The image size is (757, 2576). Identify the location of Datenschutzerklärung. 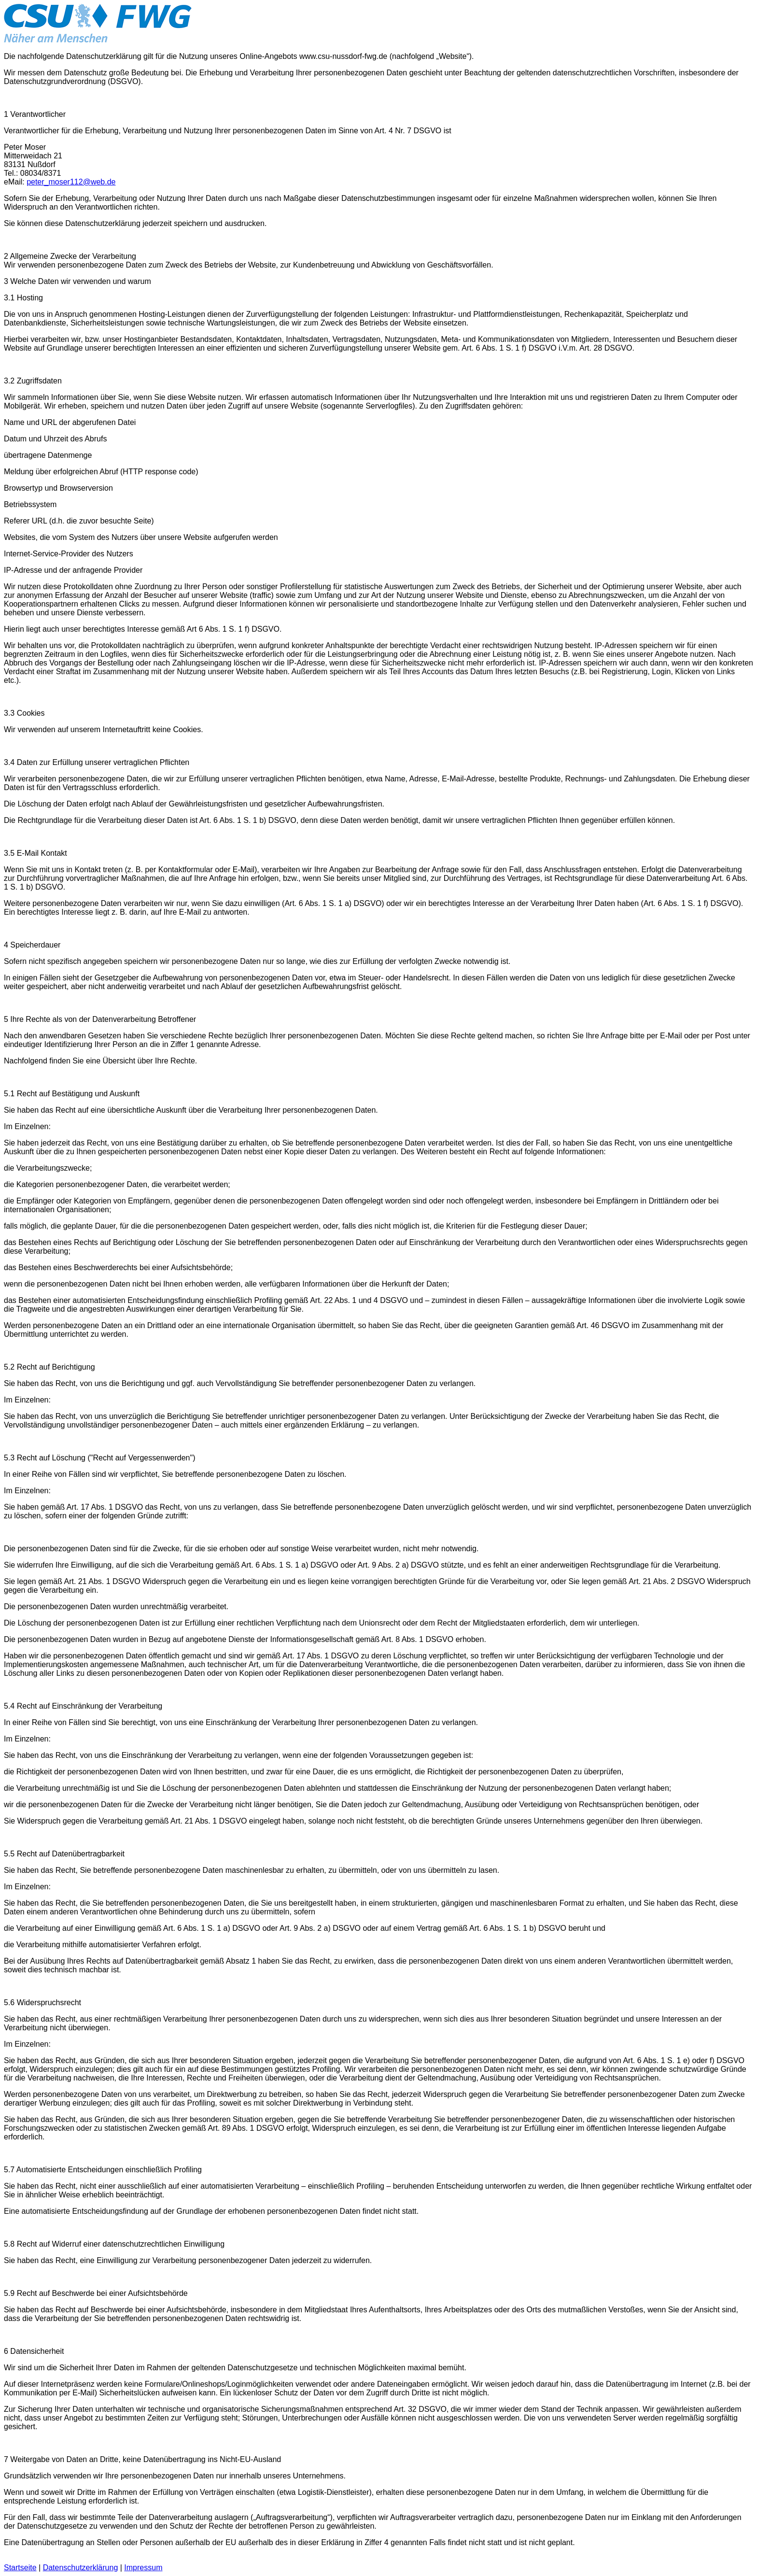
(80, 2567).